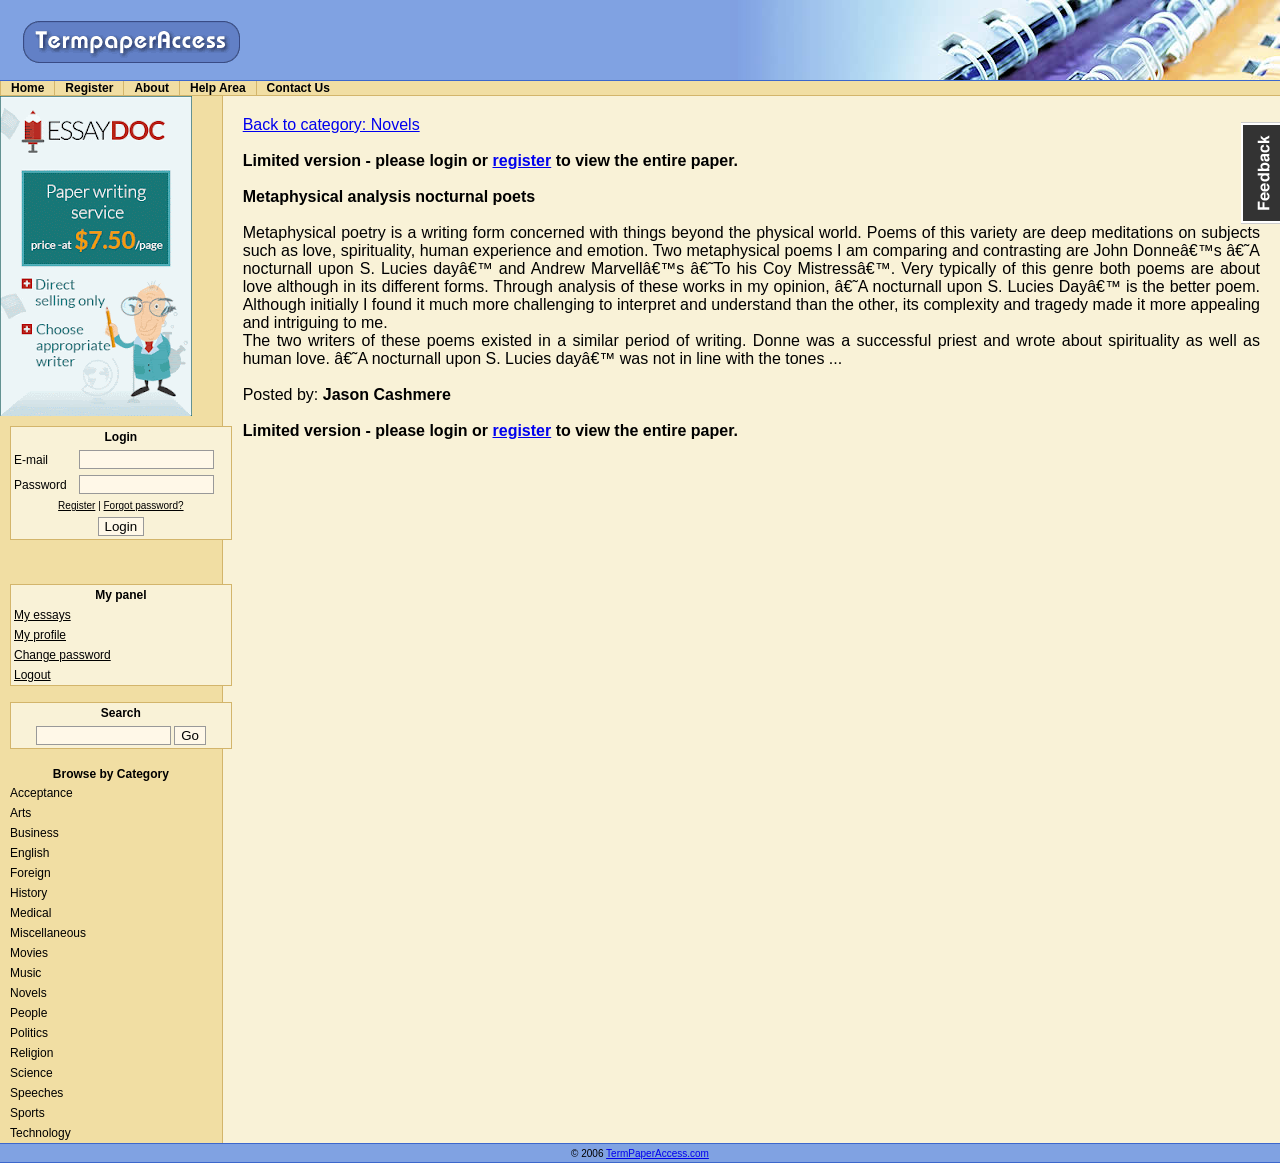 This screenshot has width=1280, height=1163. What do you see at coordinates (62, 655) in the screenshot?
I see `Change password` at bounding box center [62, 655].